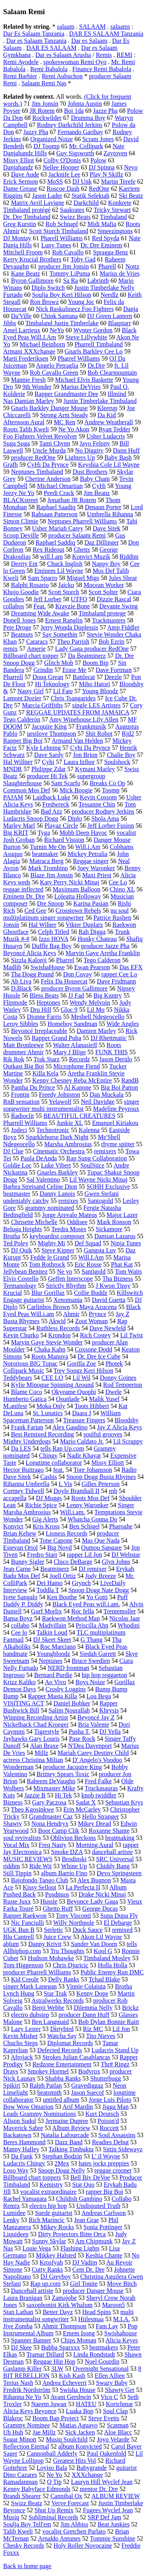  I want to click on Felix Da Housecat, so click(64, 981).